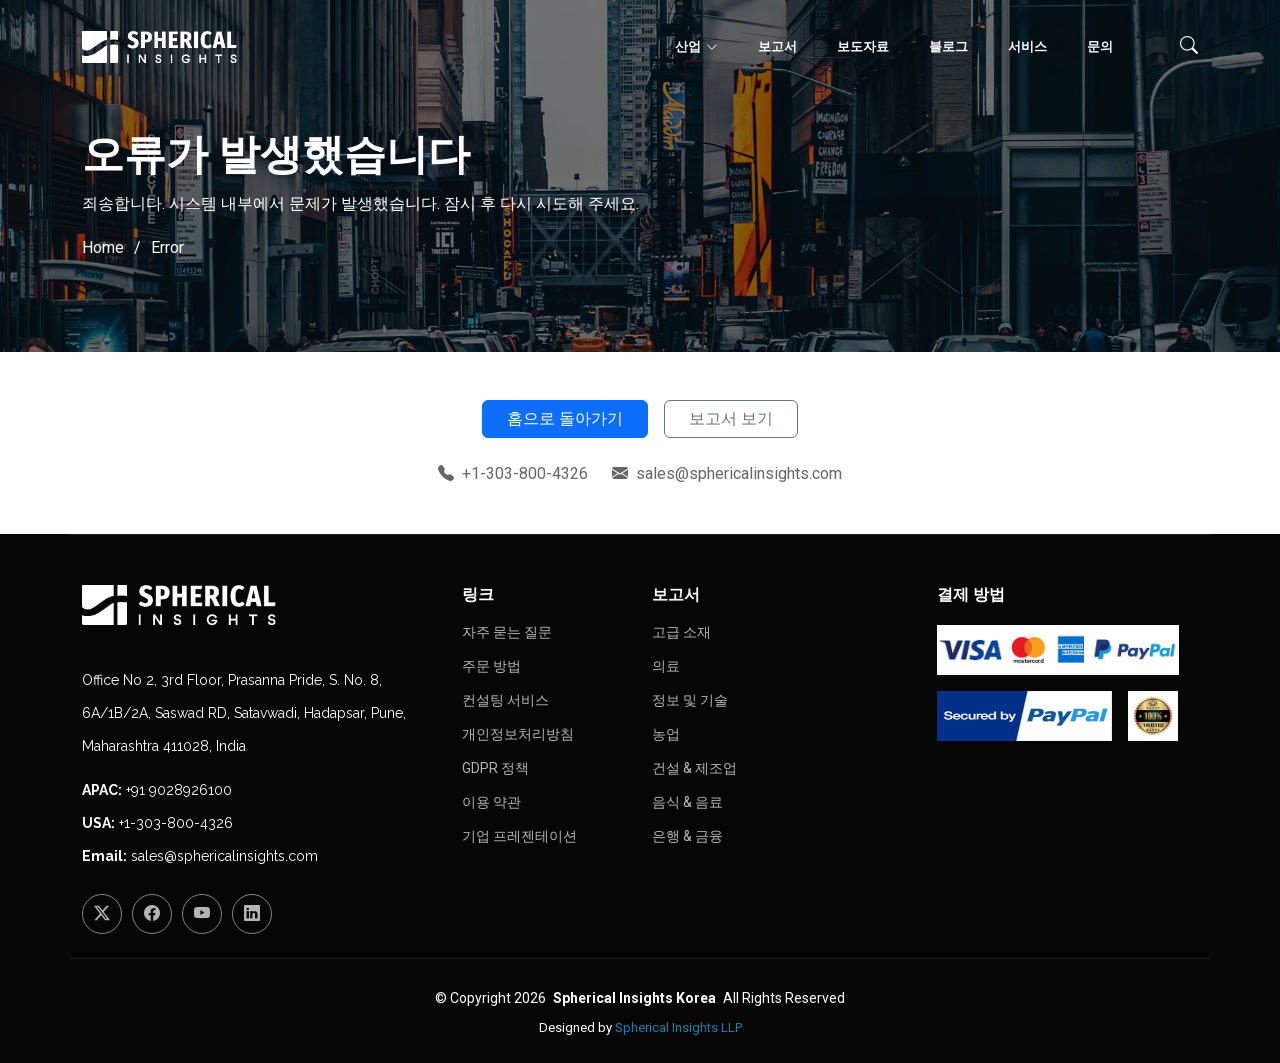 This screenshot has width=1280, height=1063. Describe the element at coordinates (224, 856) in the screenshot. I see `sales@sphericalinsights.com` at that location.